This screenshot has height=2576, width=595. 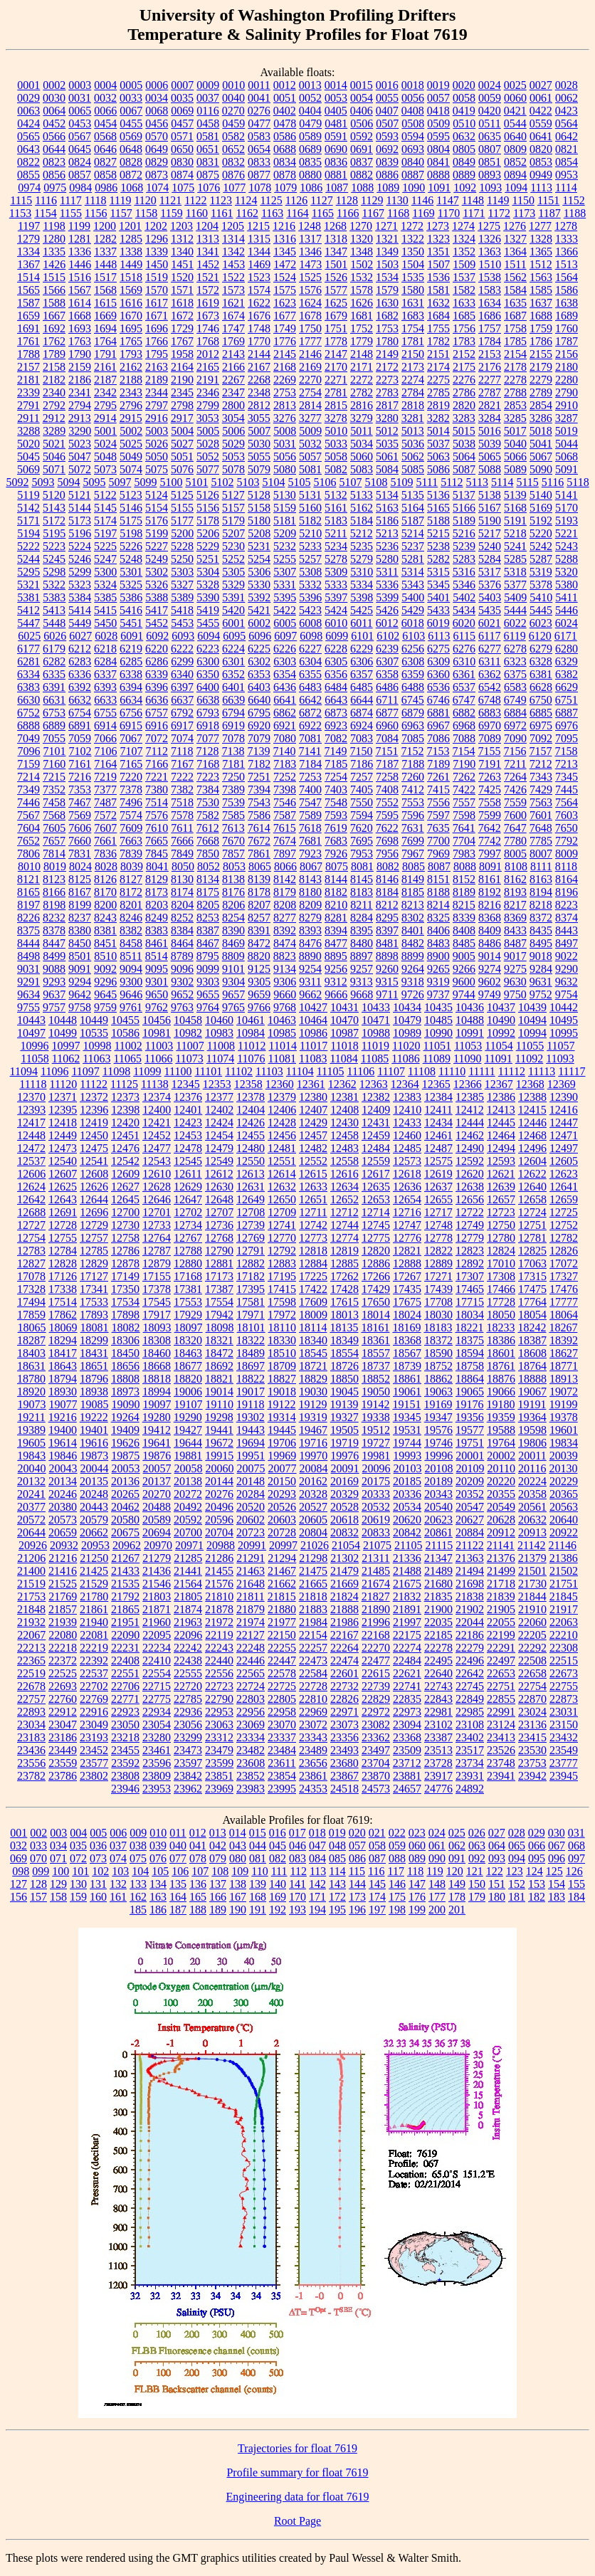 What do you see at coordinates (207, 738) in the screenshot?
I see `7077` at bounding box center [207, 738].